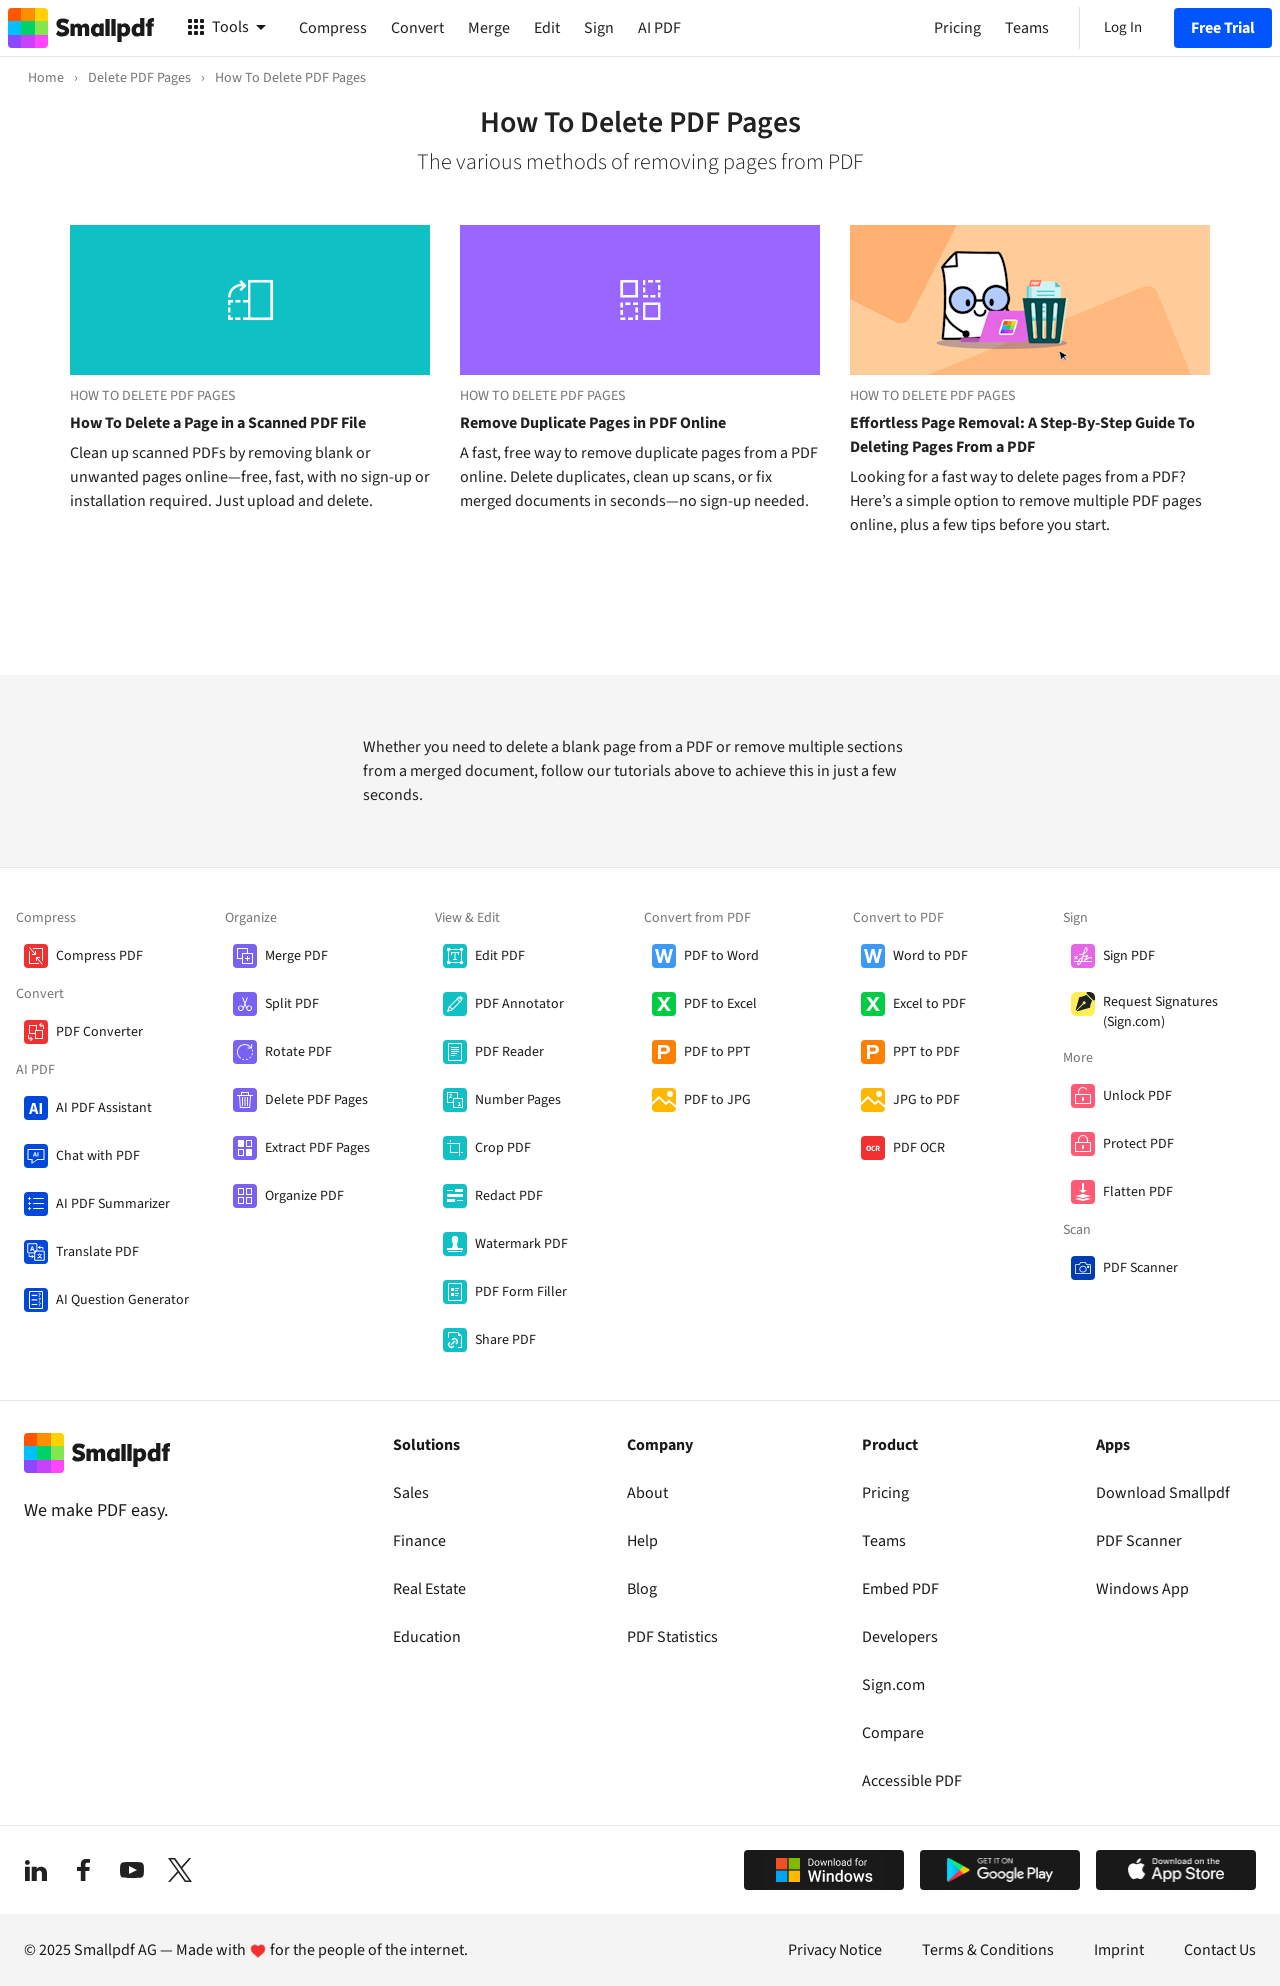 This screenshot has width=1280, height=1986. Describe the element at coordinates (503, 1148) in the screenshot. I see `Crop PDF` at that location.